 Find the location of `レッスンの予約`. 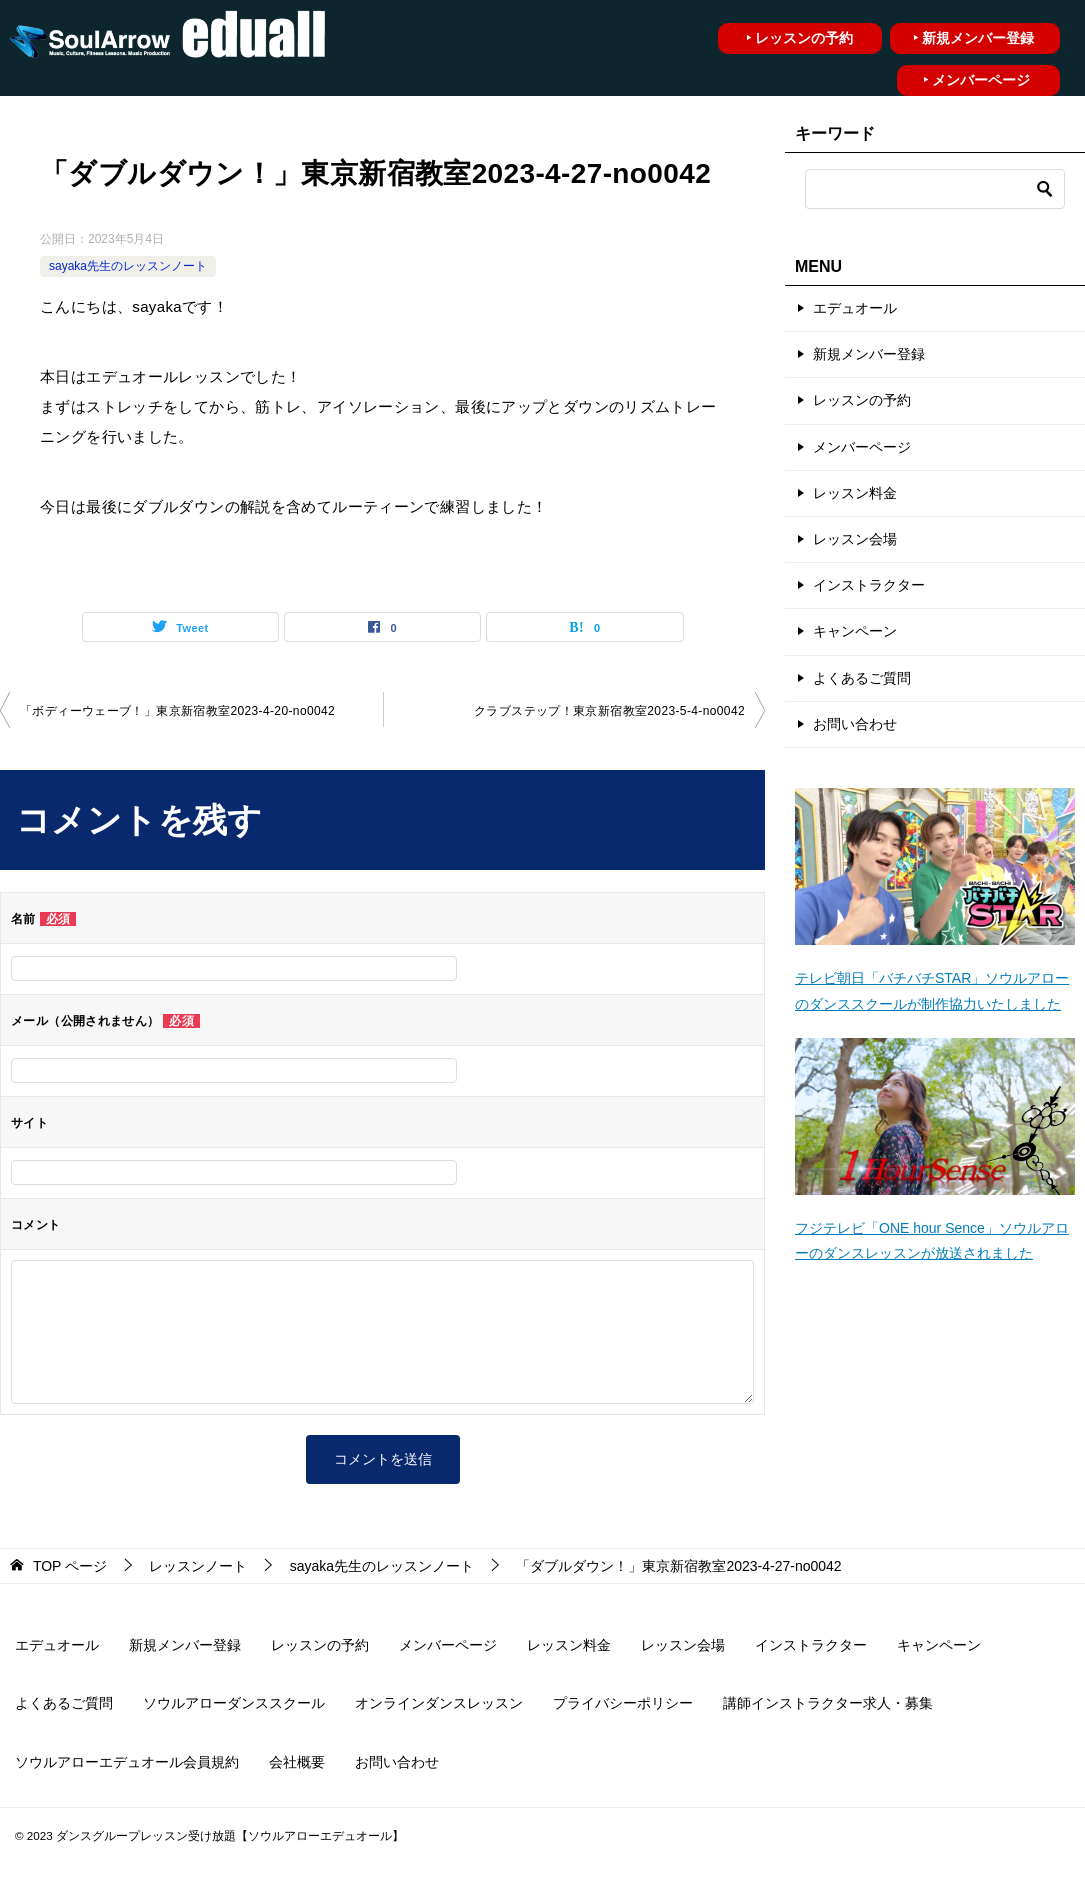

レッスンの予約 is located at coordinates (862, 400).